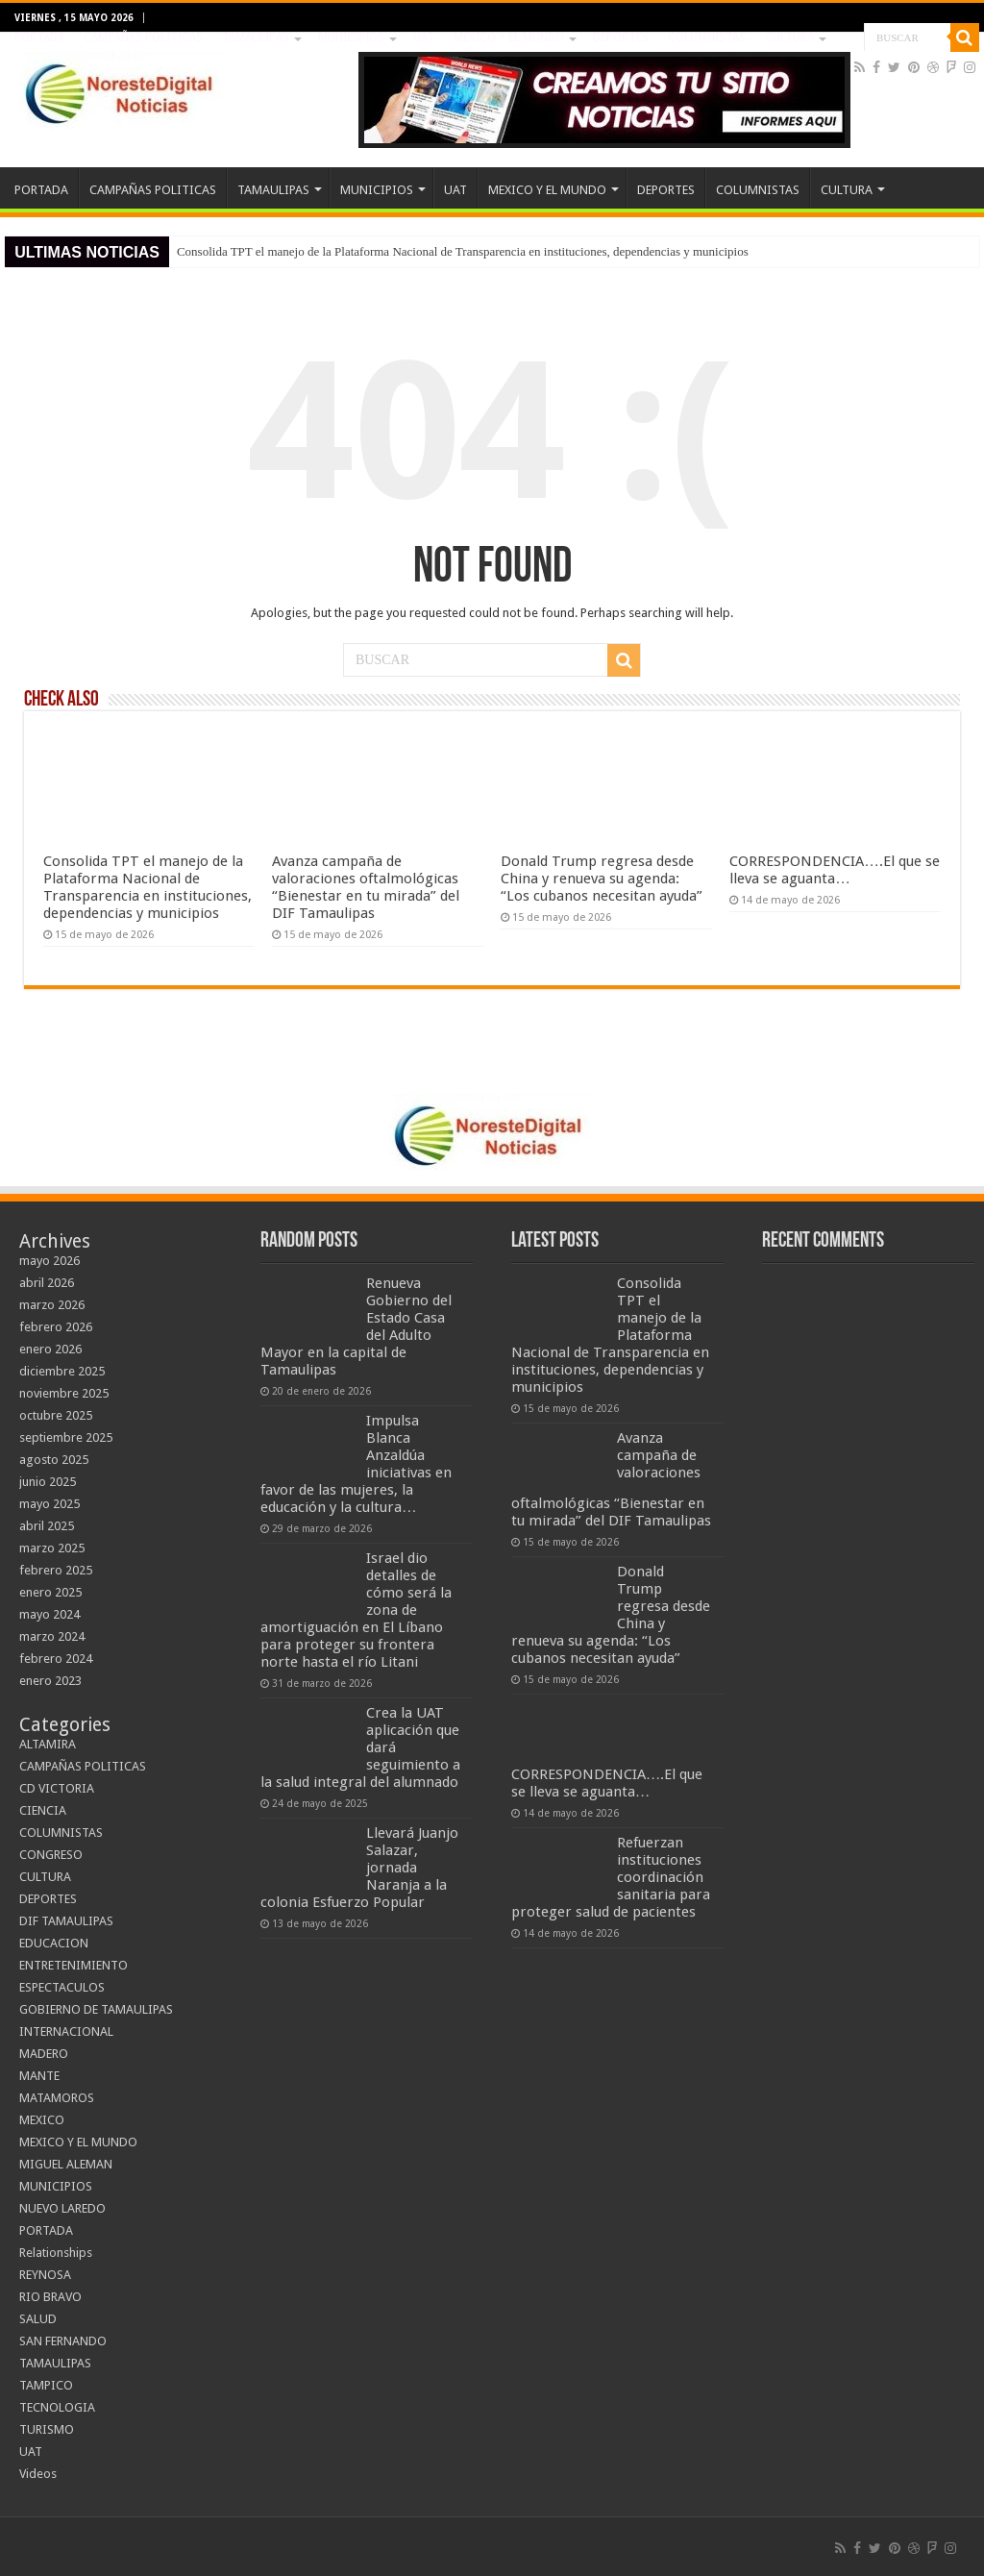 The image size is (984, 2576). What do you see at coordinates (66, 1921) in the screenshot?
I see `DIF TAMAULIPAS` at bounding box center [66, 1921].